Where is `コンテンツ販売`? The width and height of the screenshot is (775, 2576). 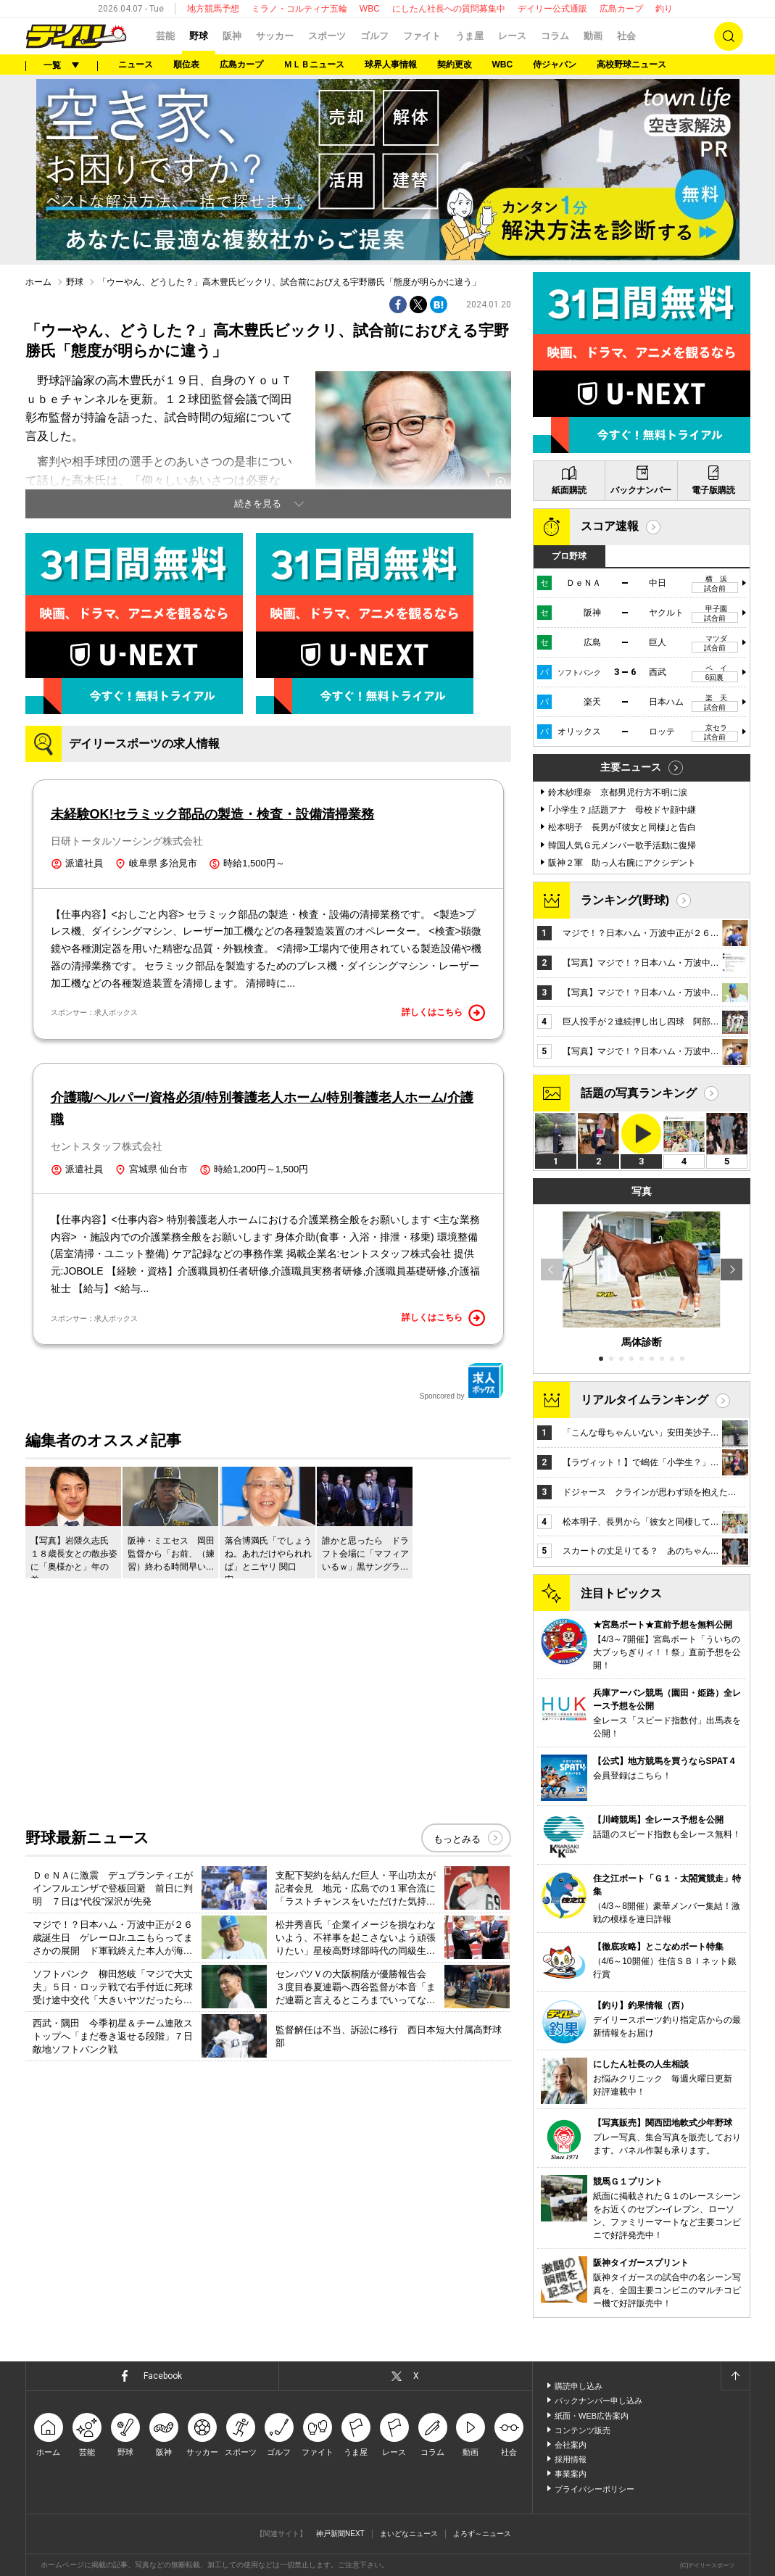
コンテンツ販売 is located at coordinates (582, 2430).